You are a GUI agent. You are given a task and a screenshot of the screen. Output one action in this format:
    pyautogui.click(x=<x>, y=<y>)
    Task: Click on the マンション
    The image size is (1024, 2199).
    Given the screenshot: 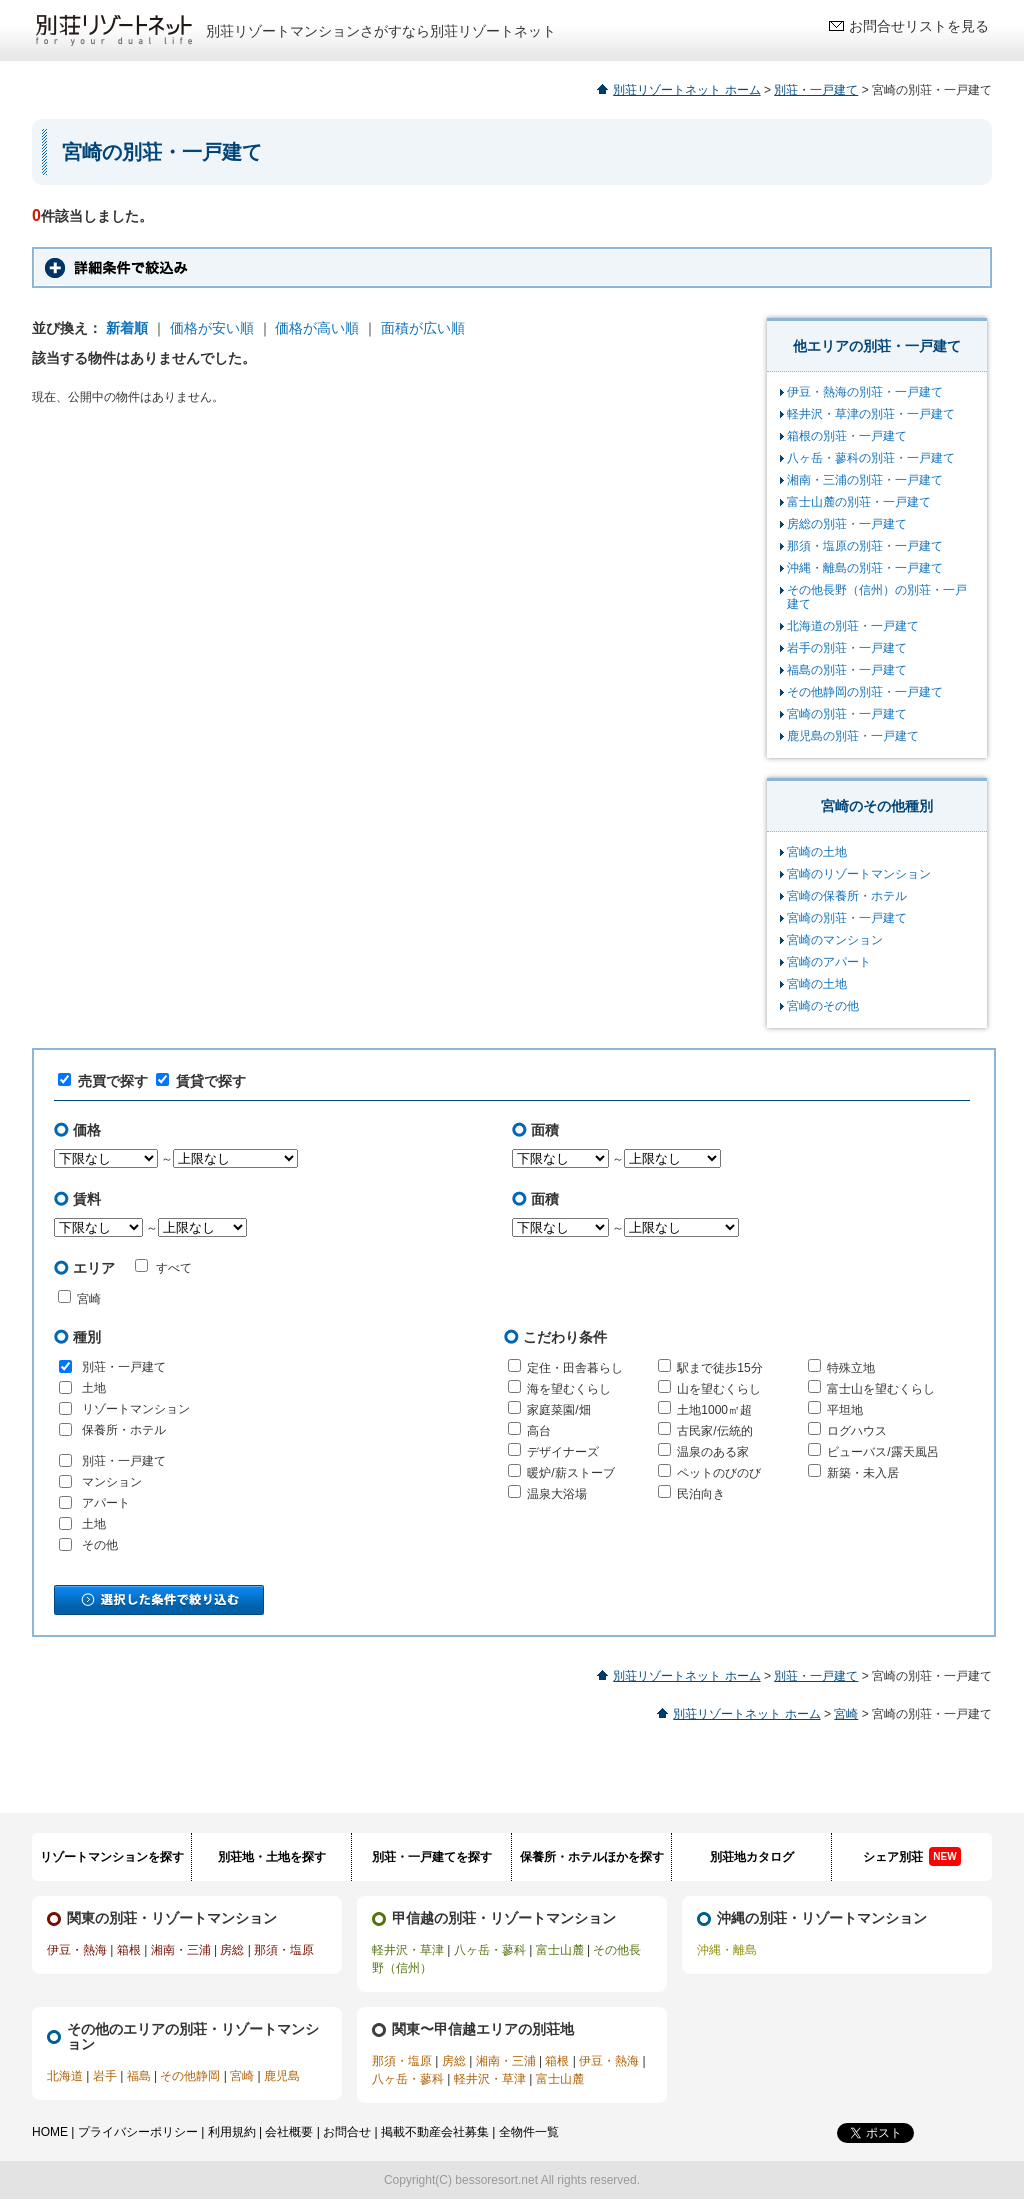 What is the action you would take?
    pyautogui.click(x=112, y=1482)
    